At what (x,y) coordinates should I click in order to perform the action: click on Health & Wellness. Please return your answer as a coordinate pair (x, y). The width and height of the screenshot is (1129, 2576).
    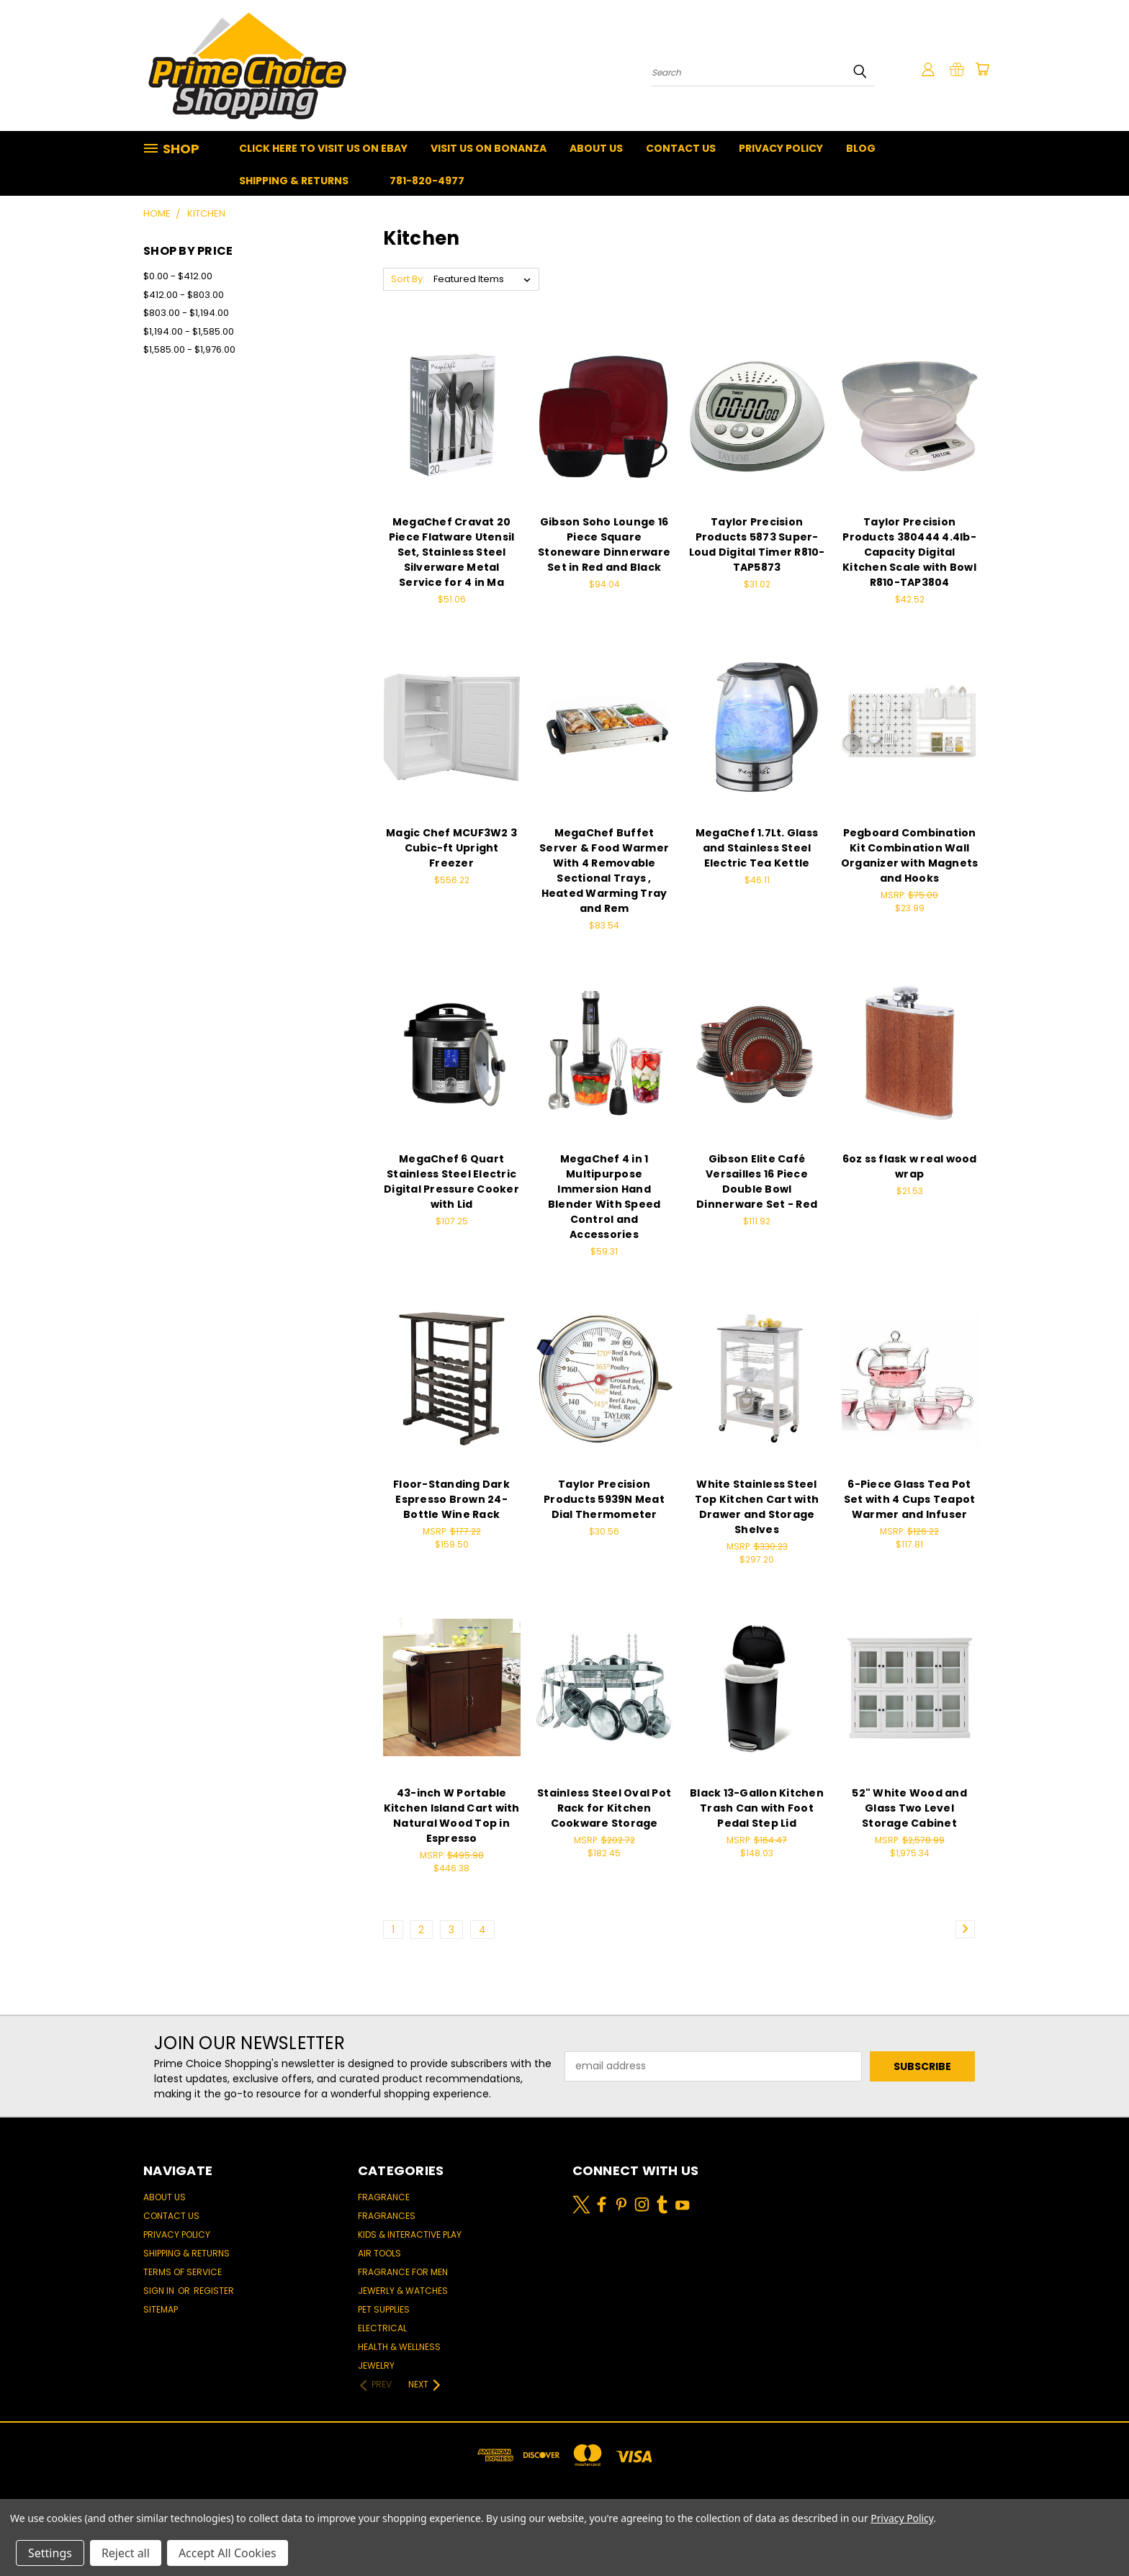
    Looking at the image, I should click on (399, 2347).